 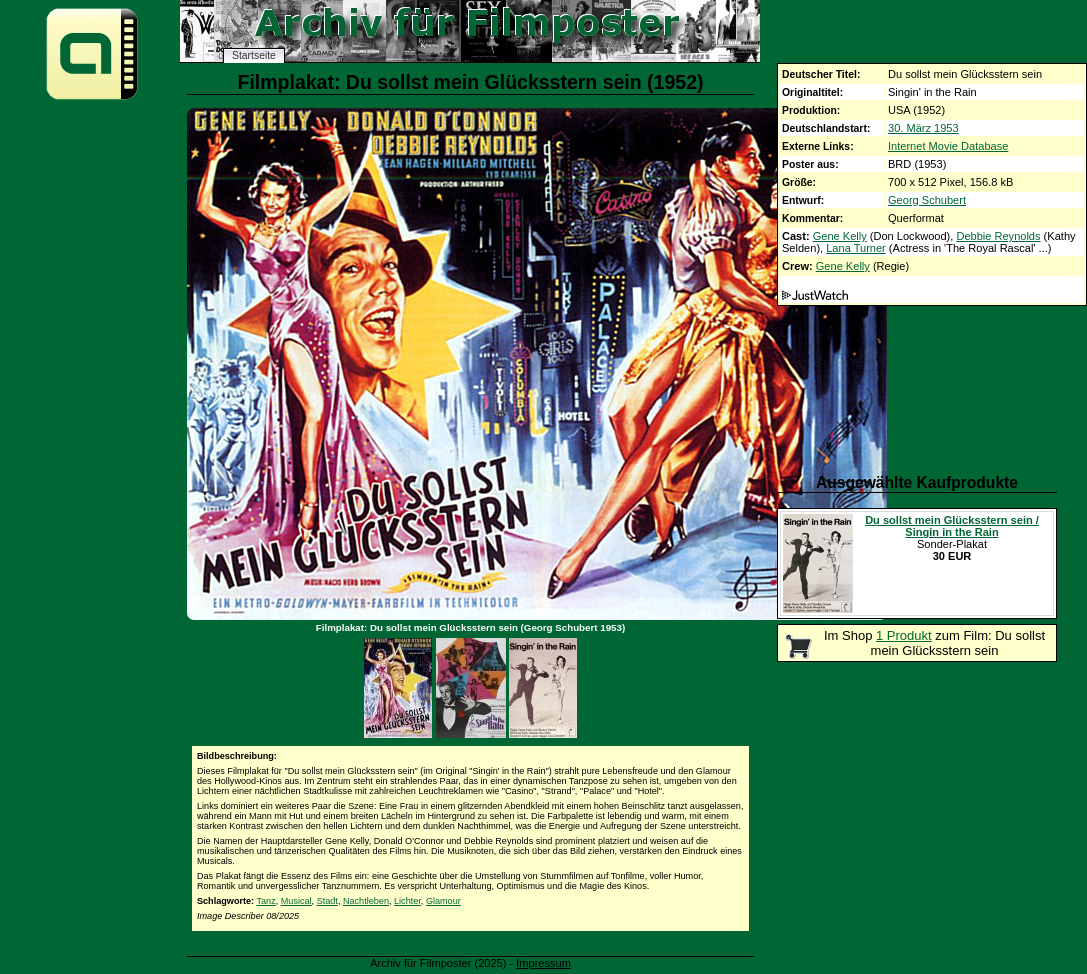 I want to click on 30. März 1953, so click(x=923, y=128).